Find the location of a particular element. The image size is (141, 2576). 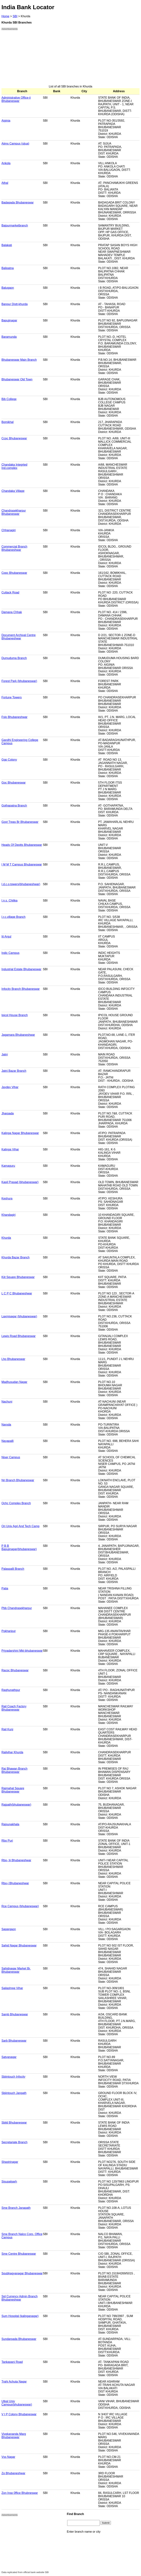

Cuttack Road is located at coordinates (10, 592).